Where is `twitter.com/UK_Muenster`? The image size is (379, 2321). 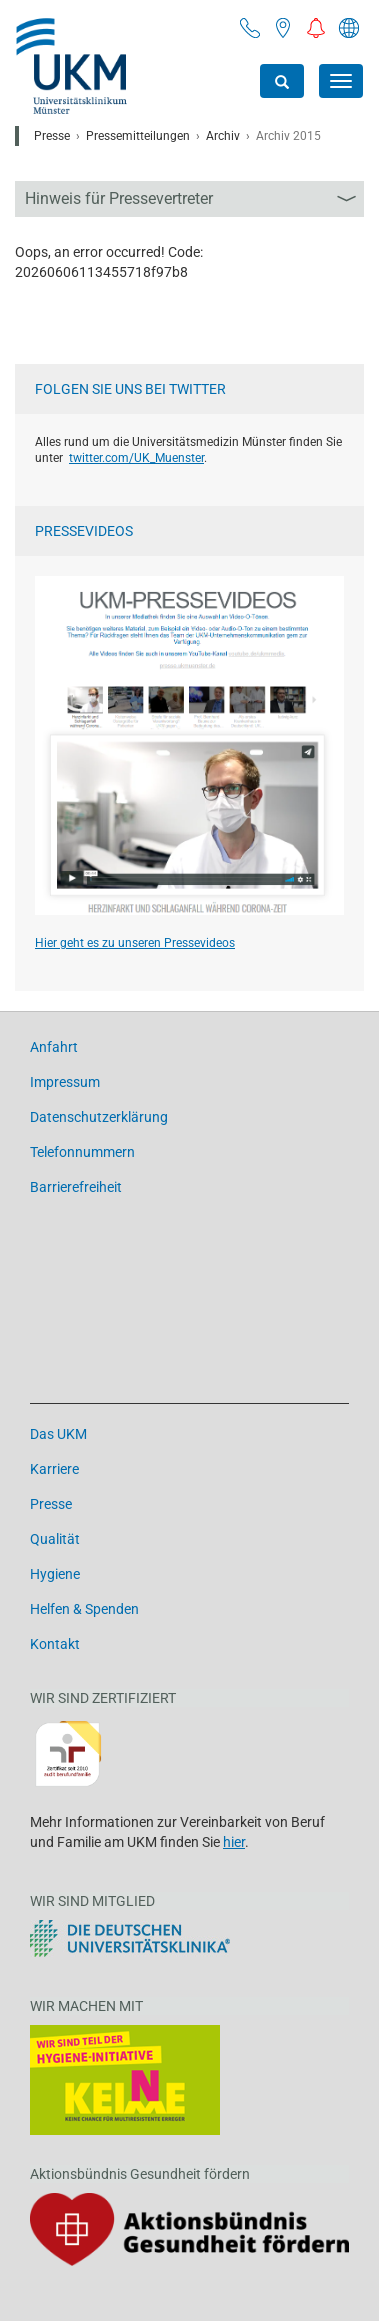
twitter.com/UK_Muenster is located at coordinates (136, 458).